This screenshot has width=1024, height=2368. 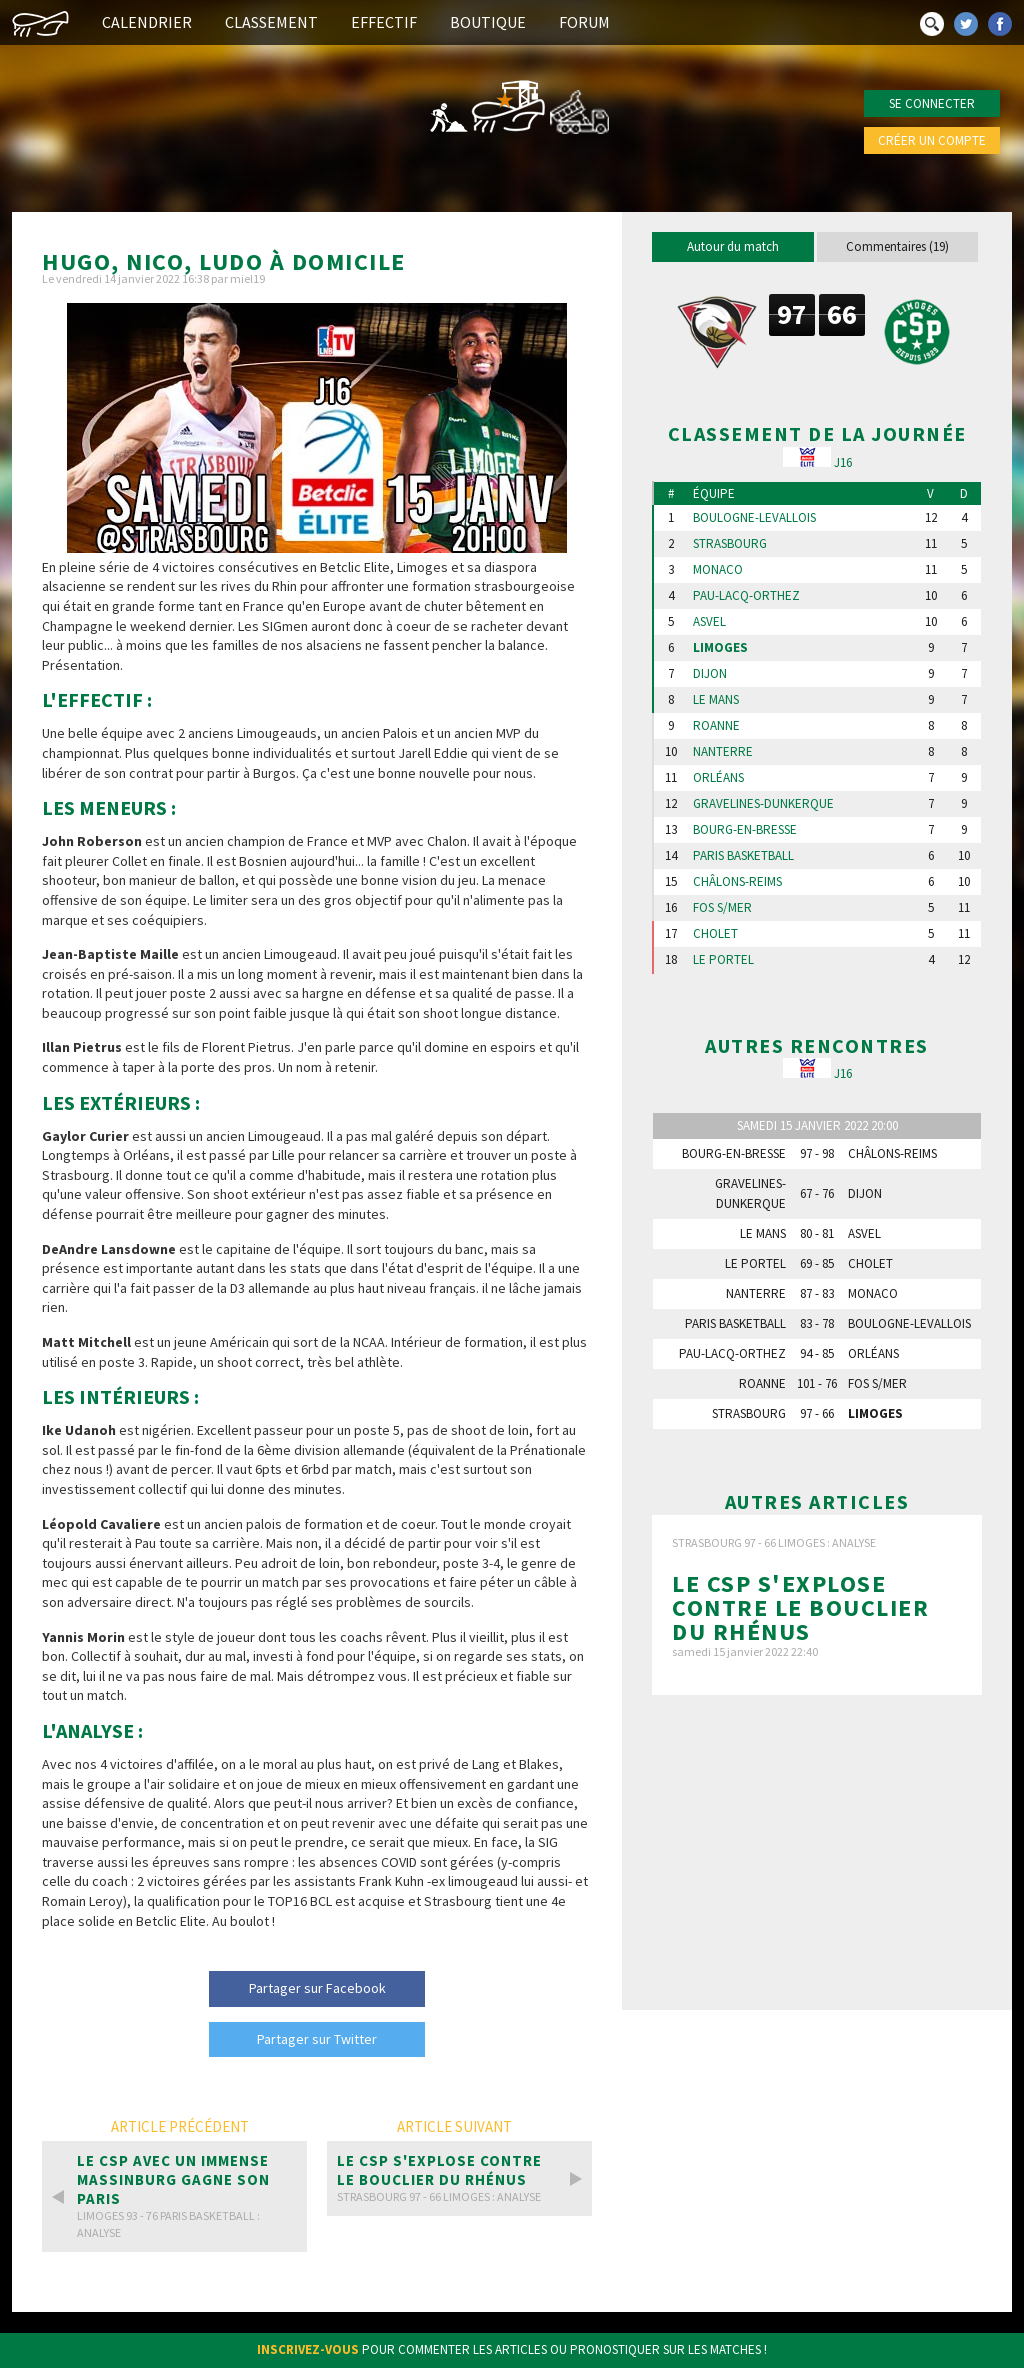 I want to click on Bourg-en-Bresse, so click(x=745, y=830).